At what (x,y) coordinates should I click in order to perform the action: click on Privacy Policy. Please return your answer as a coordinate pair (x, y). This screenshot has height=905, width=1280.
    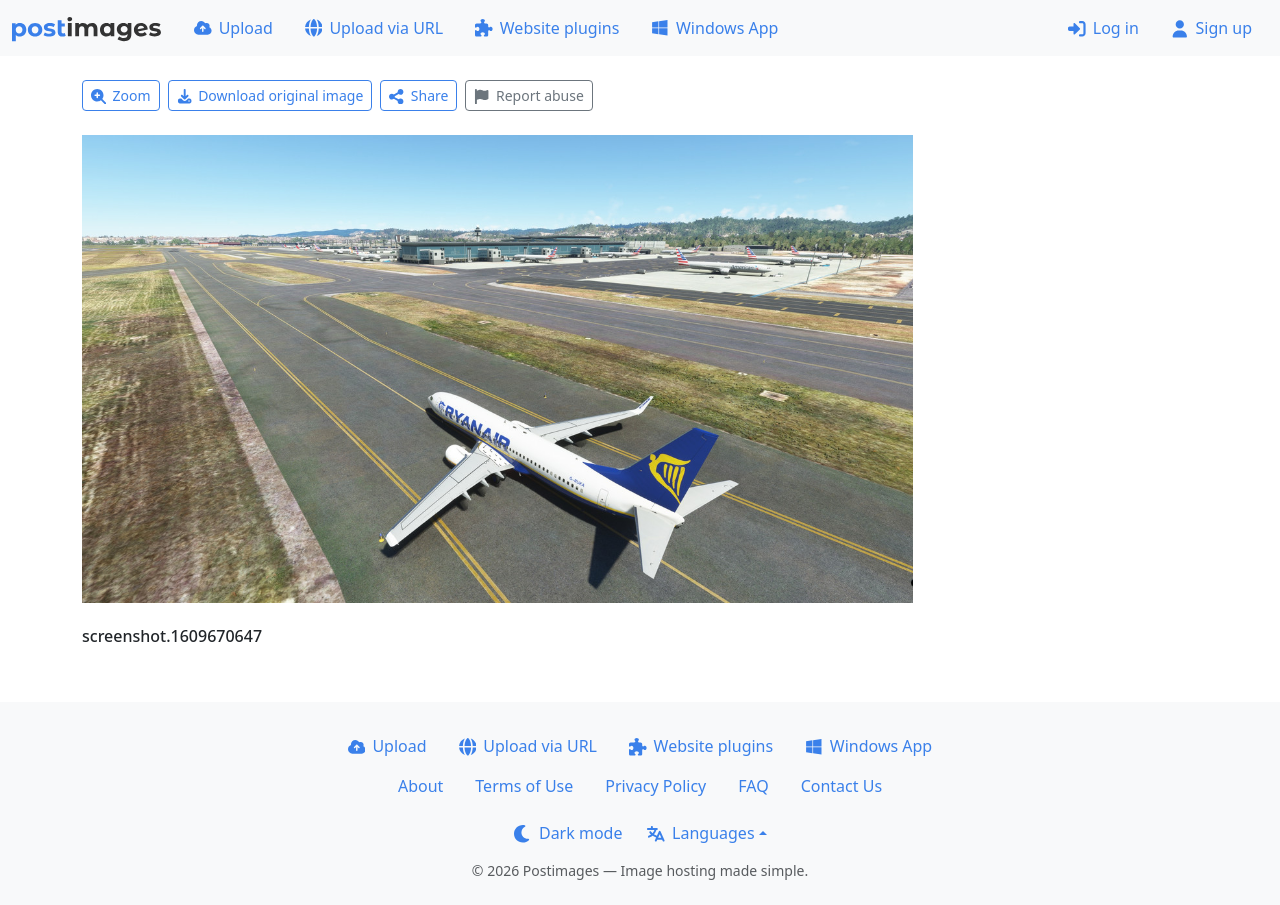
    Looking at the image, I should click on (655, 786).